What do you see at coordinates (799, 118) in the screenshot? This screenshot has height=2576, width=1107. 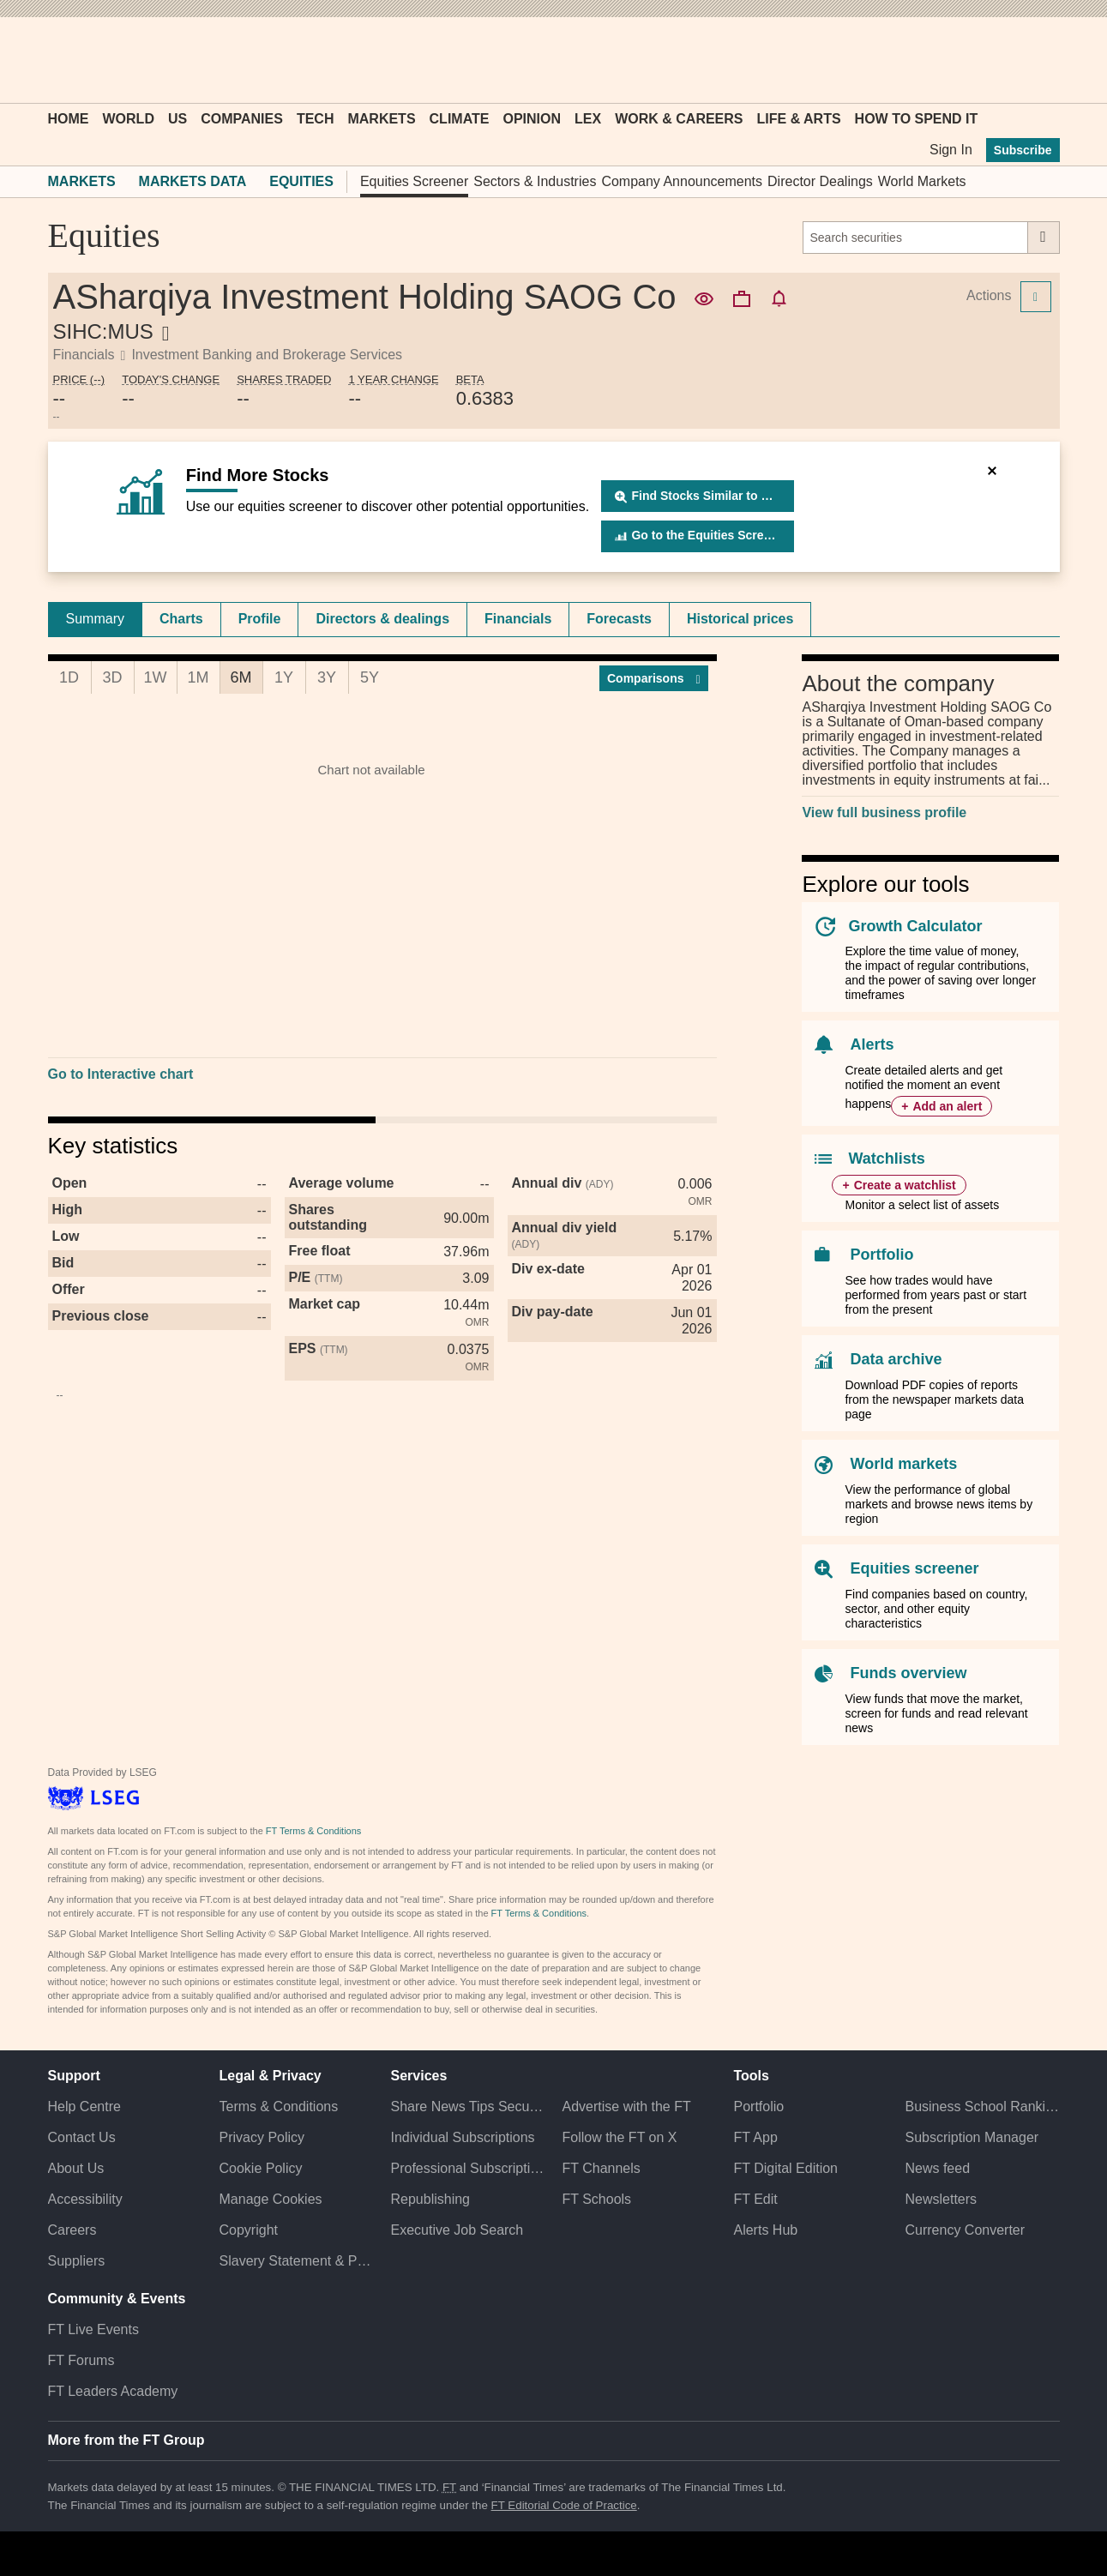 I see `Life & Arts` at bounding box center [799, 118].